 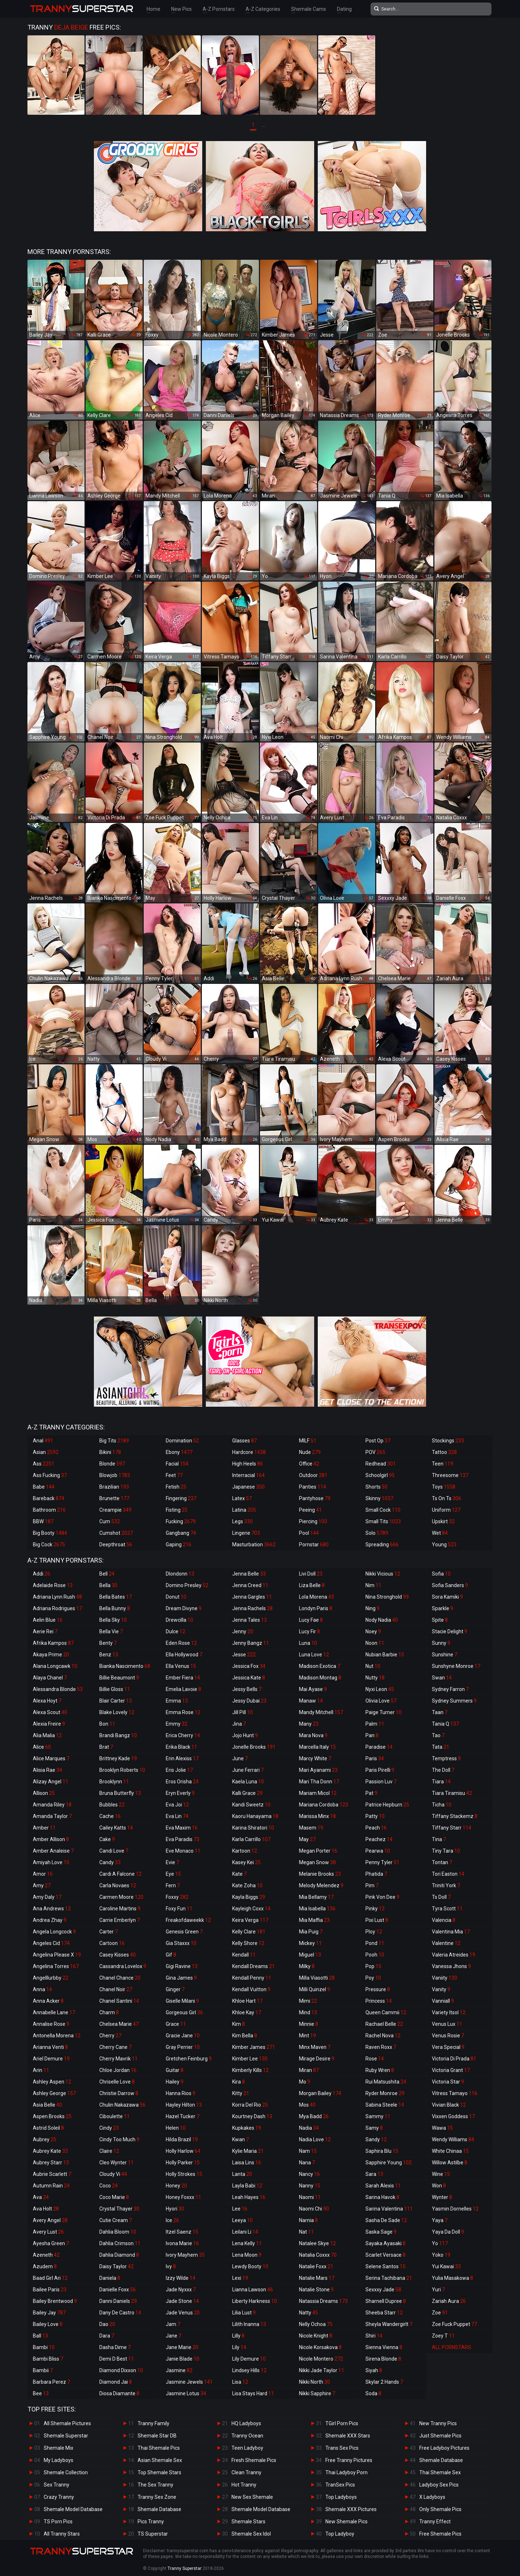 I want to click on June, so click(x=240, y=1758).